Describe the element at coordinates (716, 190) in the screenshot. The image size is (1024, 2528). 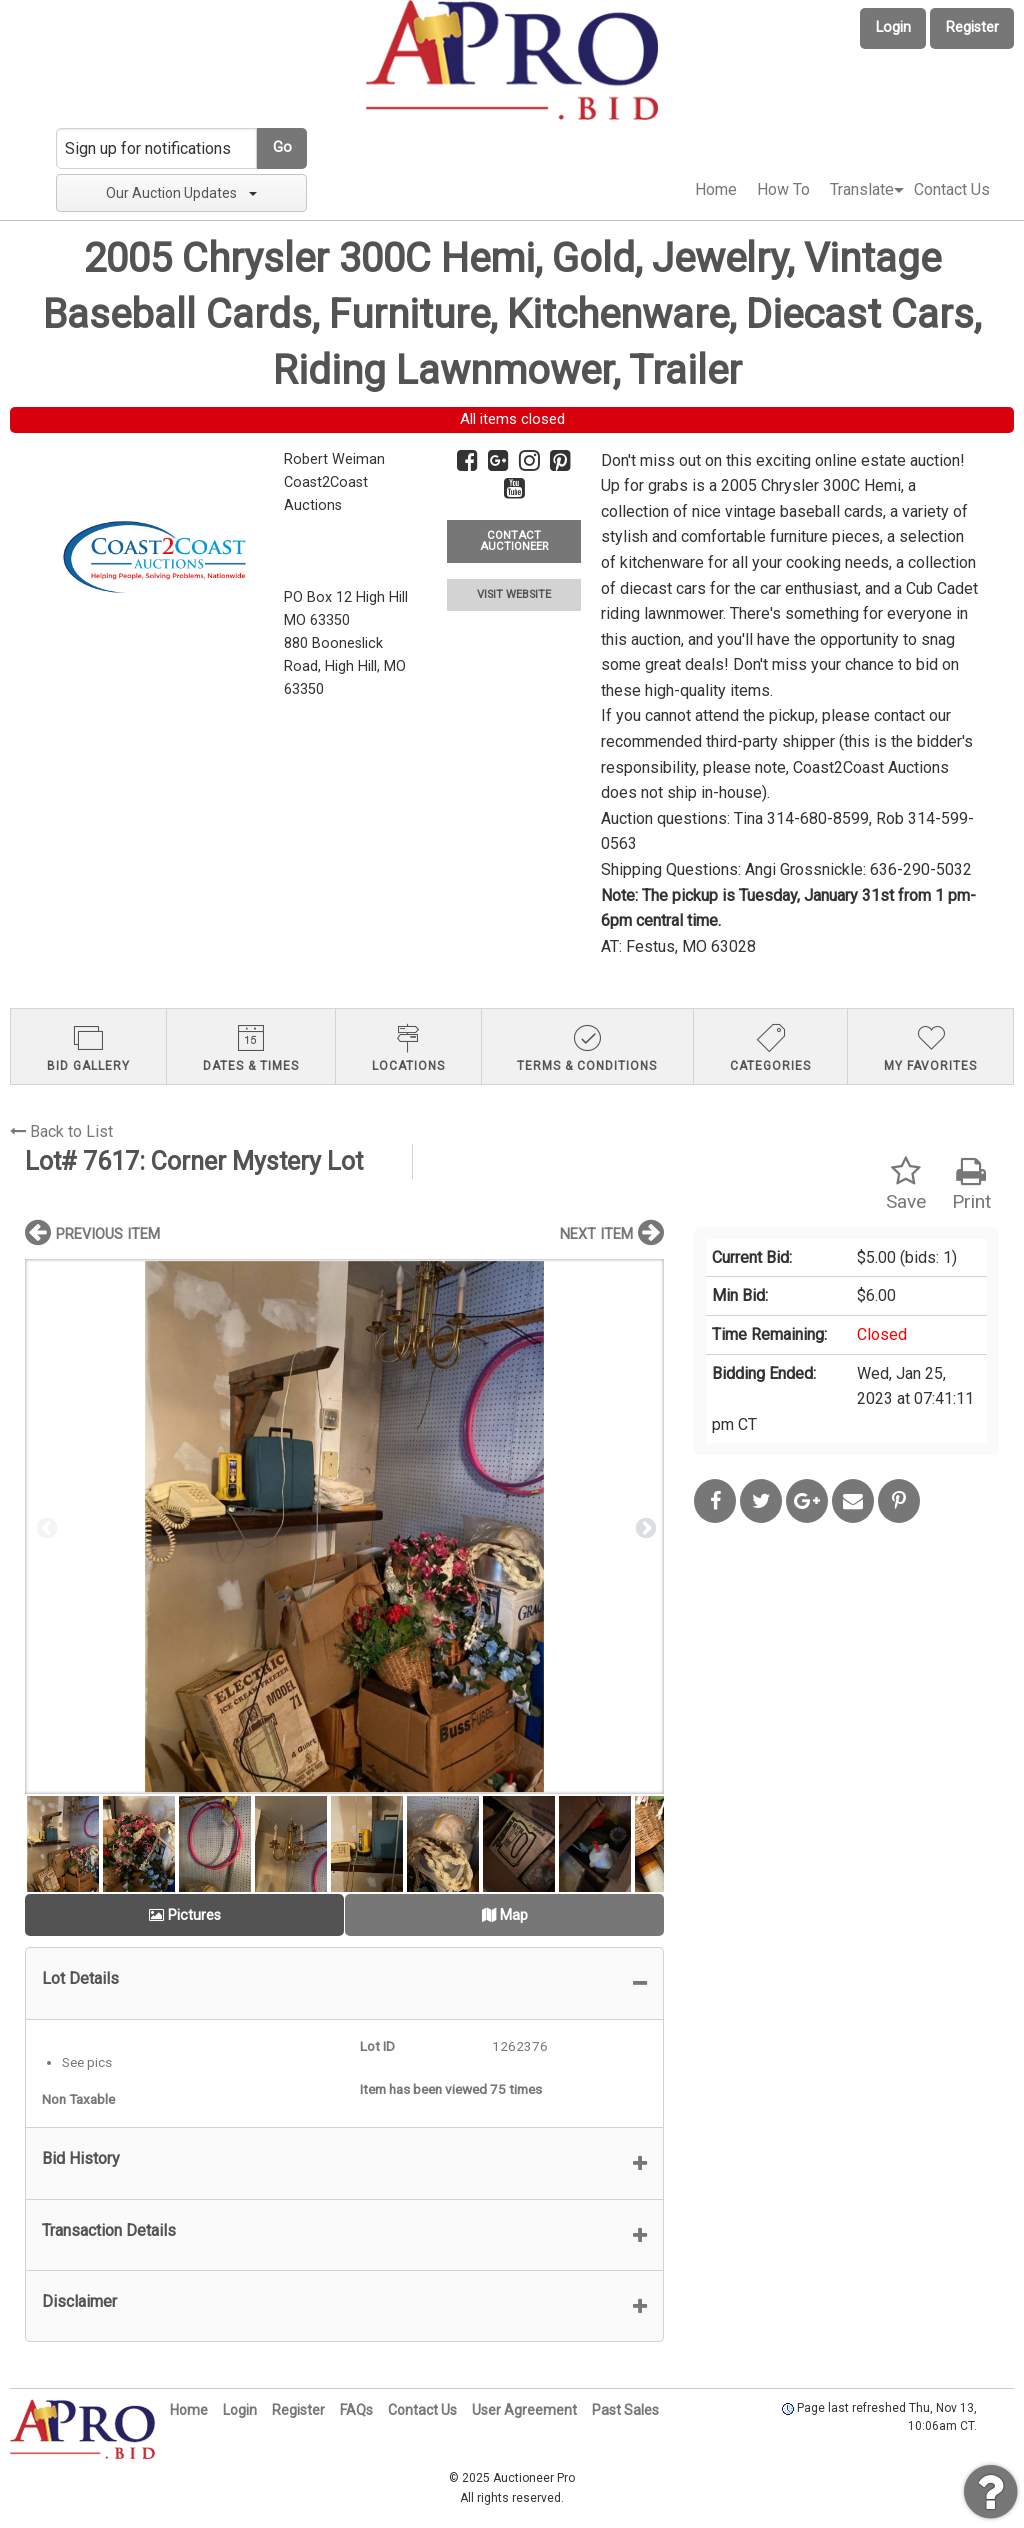
I see `[menuitem]` at that location.